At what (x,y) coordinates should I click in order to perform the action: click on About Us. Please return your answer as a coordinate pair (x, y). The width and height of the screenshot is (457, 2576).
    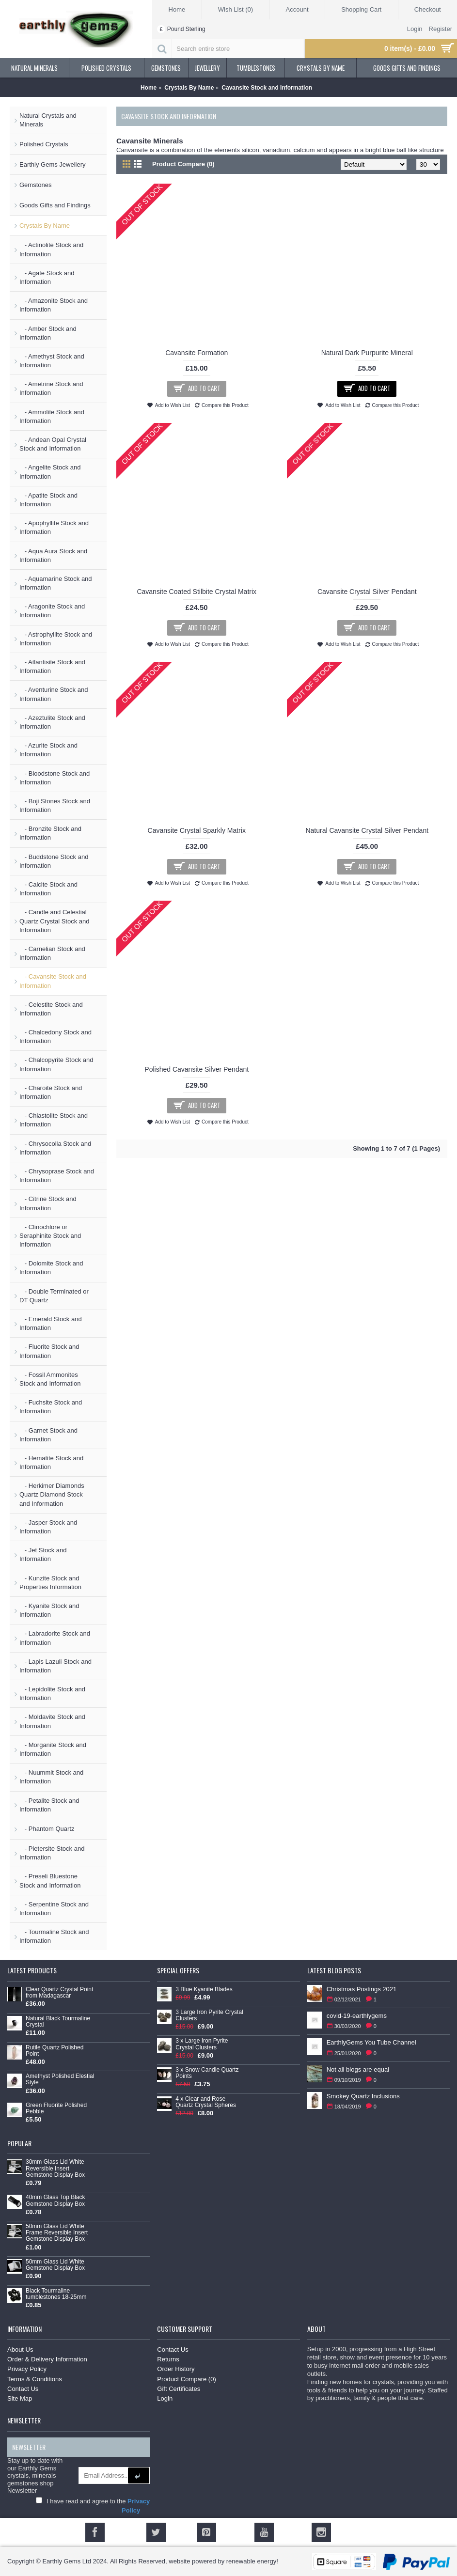
    Looking at the image, I should click on (20, 2349).